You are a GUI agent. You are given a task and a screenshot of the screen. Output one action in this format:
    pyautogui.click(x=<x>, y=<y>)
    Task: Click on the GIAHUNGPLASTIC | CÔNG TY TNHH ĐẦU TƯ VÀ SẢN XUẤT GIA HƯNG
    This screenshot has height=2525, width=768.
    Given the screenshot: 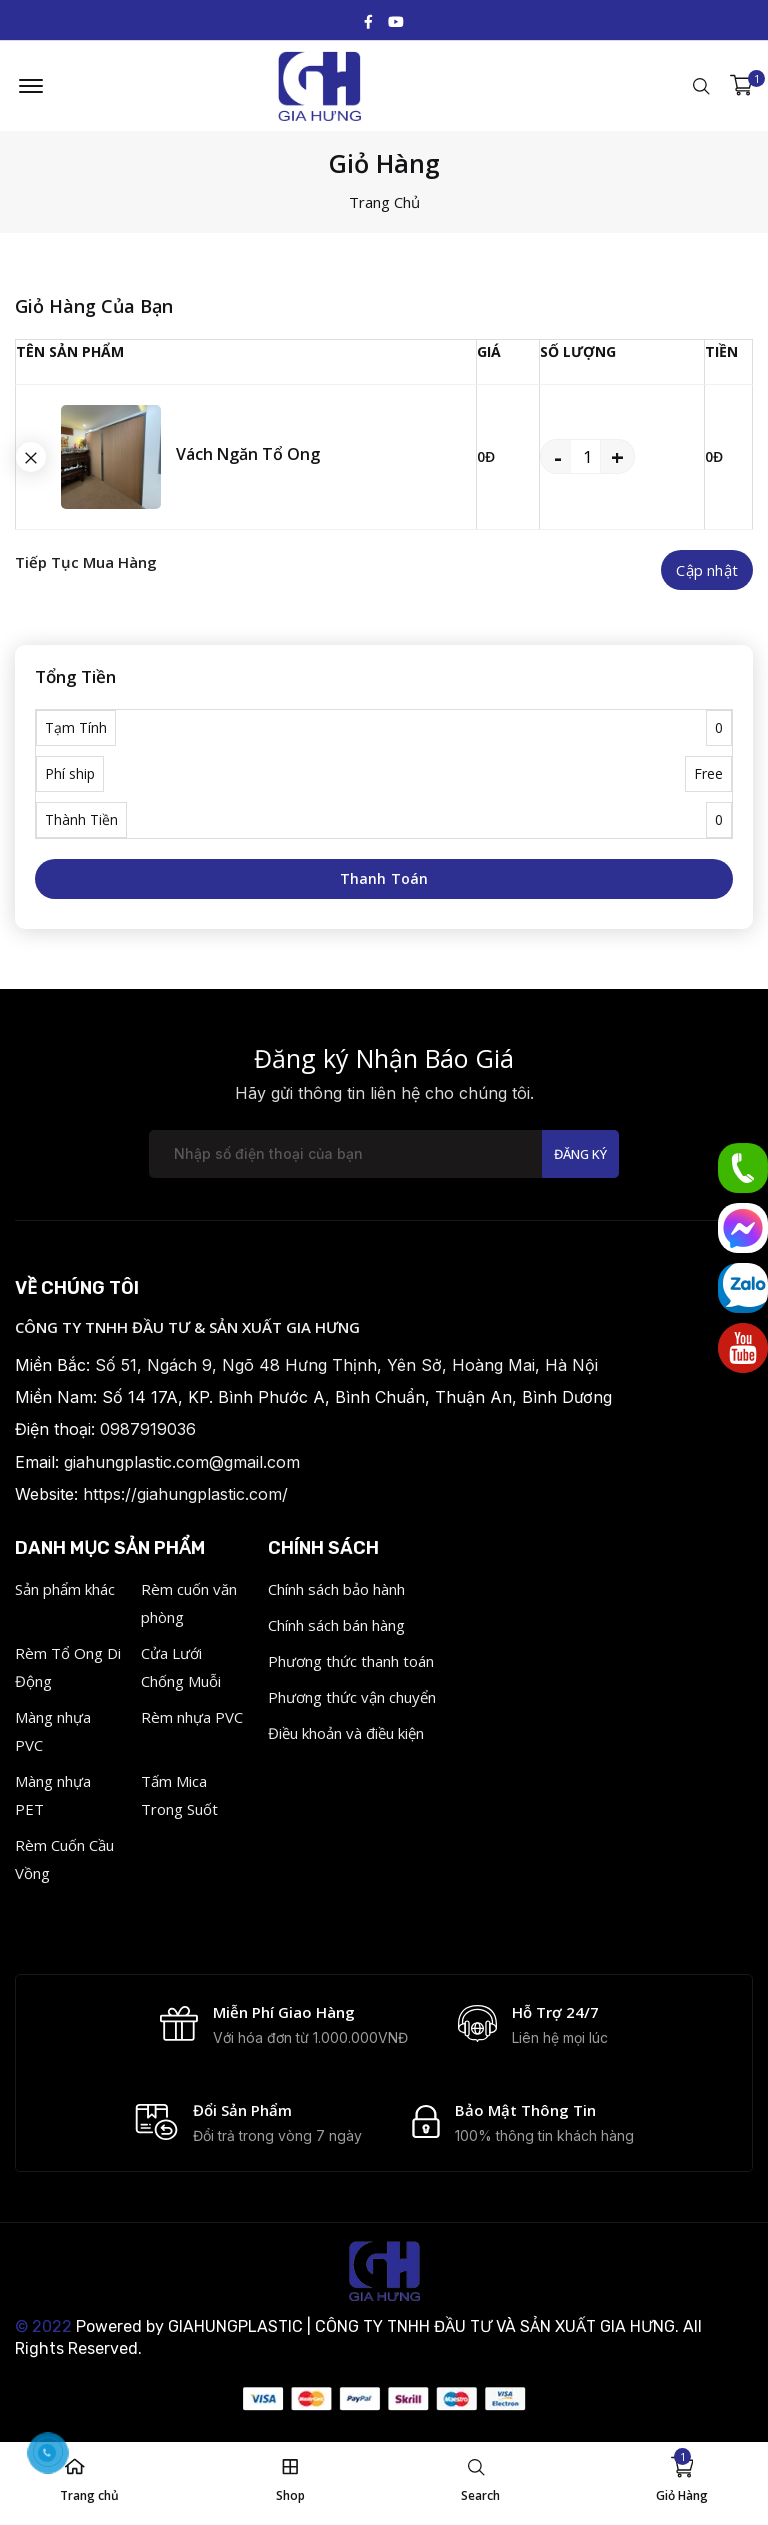 What is the action you would take?
    pyautogui.click(x=421, y=2326)
    